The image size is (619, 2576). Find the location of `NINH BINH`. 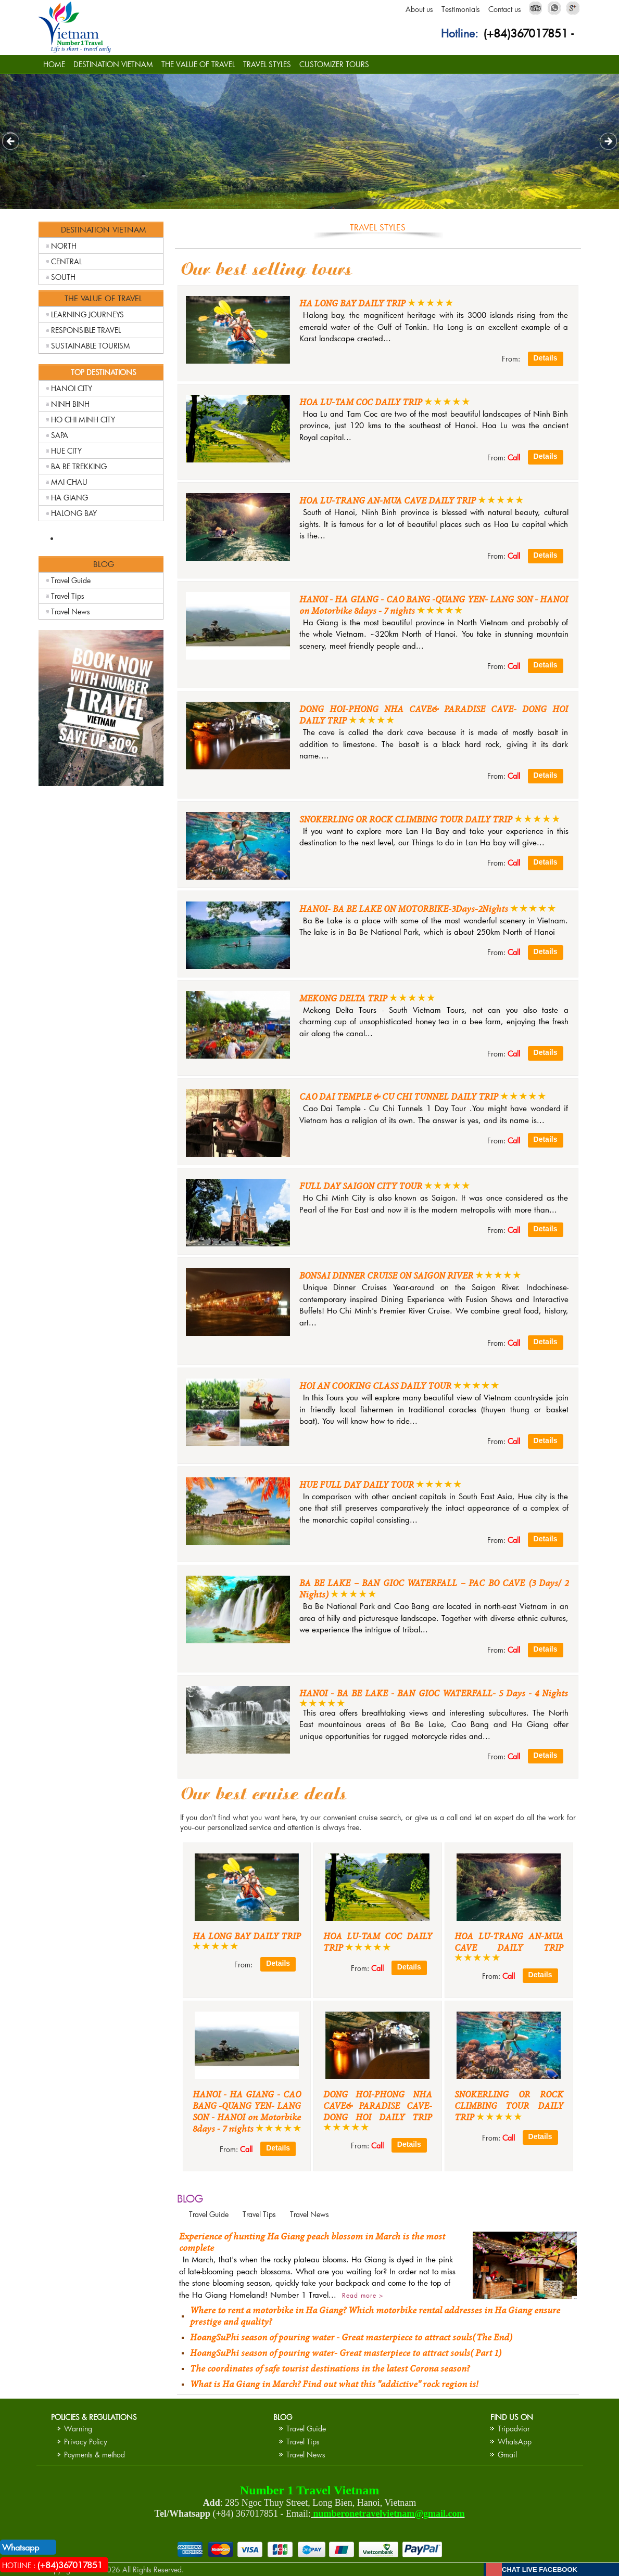

NINH BINH is located at coordinates (70, 404).